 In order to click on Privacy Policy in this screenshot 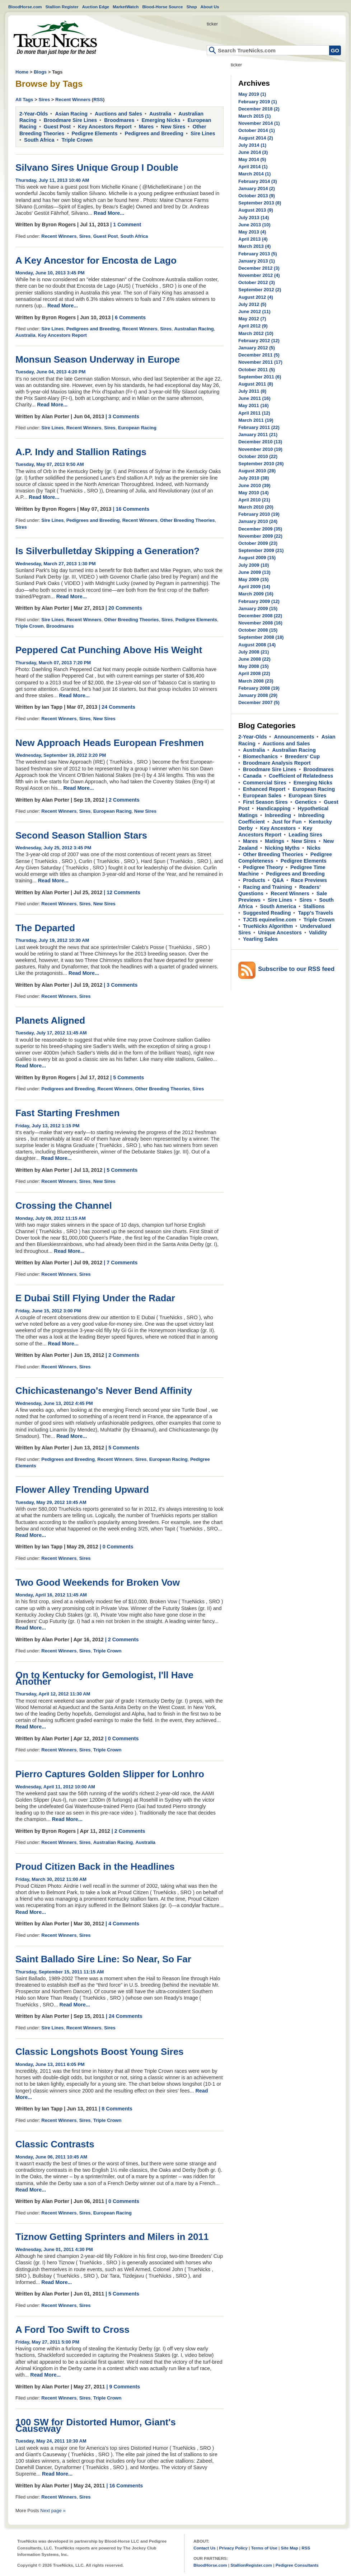, I will do `click(233, 2548)`.